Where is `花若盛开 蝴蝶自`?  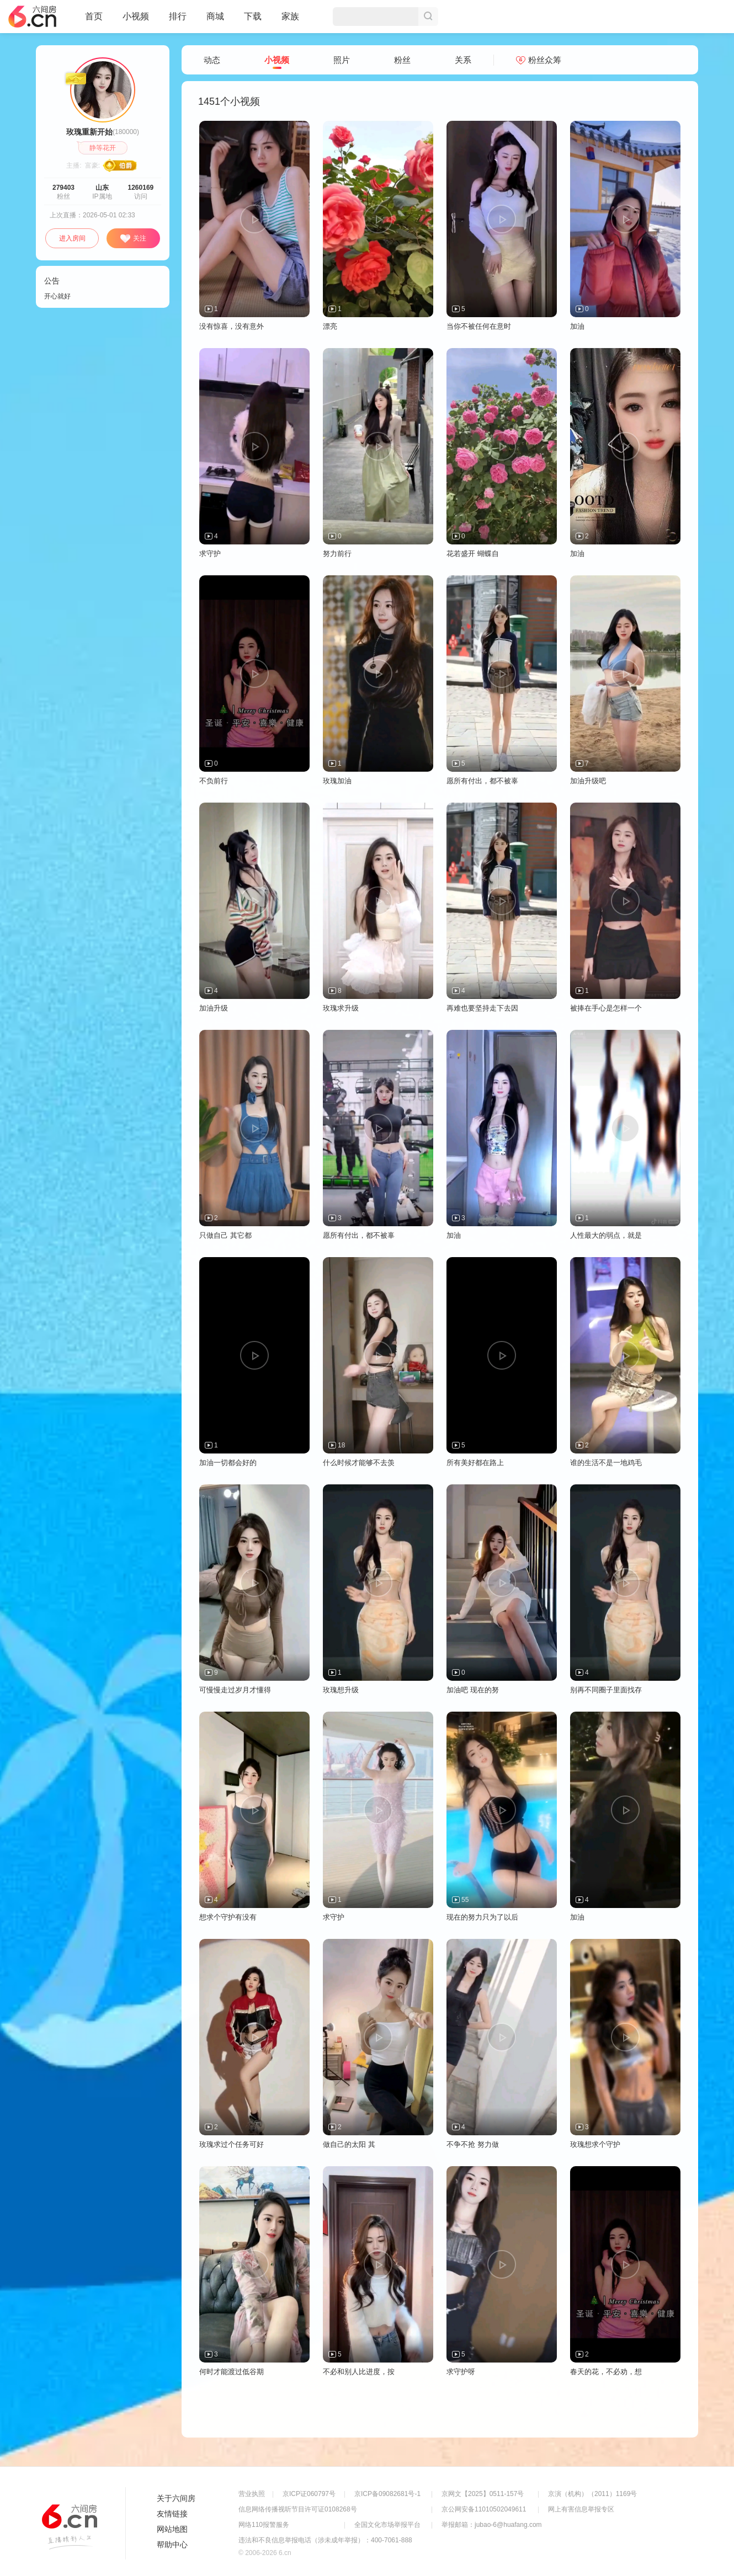 花若盛开 蝴蝶自 is located at coordinates (472, 553).